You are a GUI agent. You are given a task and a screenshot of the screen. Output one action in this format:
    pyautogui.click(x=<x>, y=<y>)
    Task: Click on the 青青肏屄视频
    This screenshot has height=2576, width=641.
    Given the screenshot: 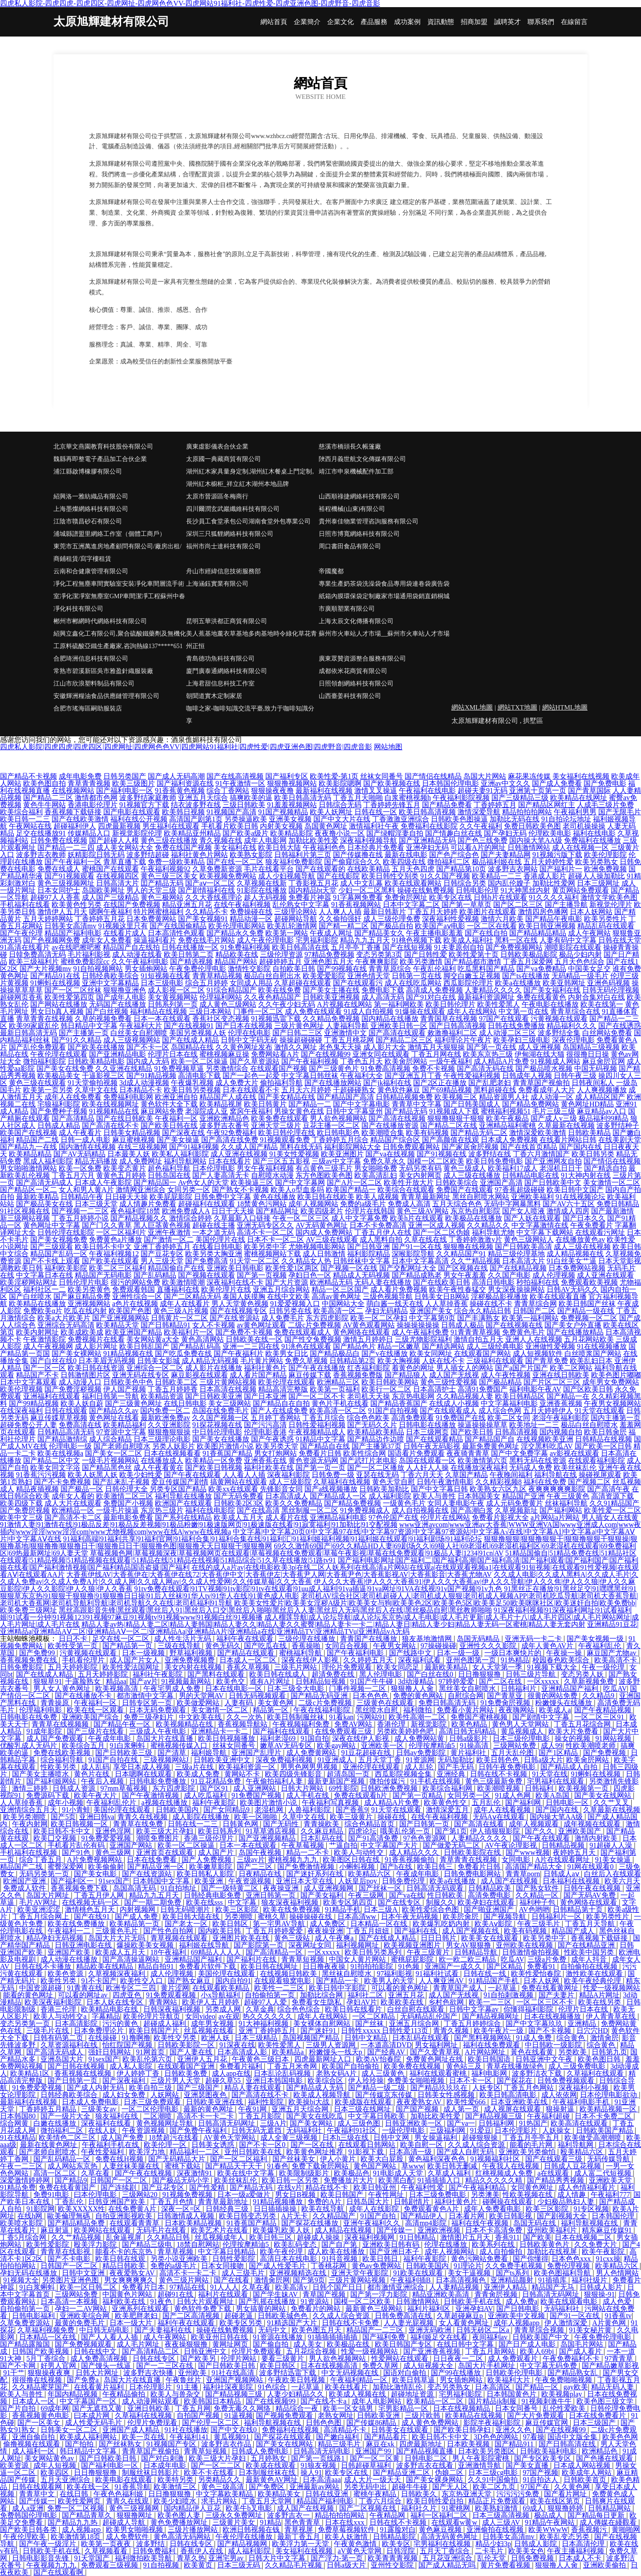 What is the action you would take?
    pyautogui.click(x=497, y=2294)
    